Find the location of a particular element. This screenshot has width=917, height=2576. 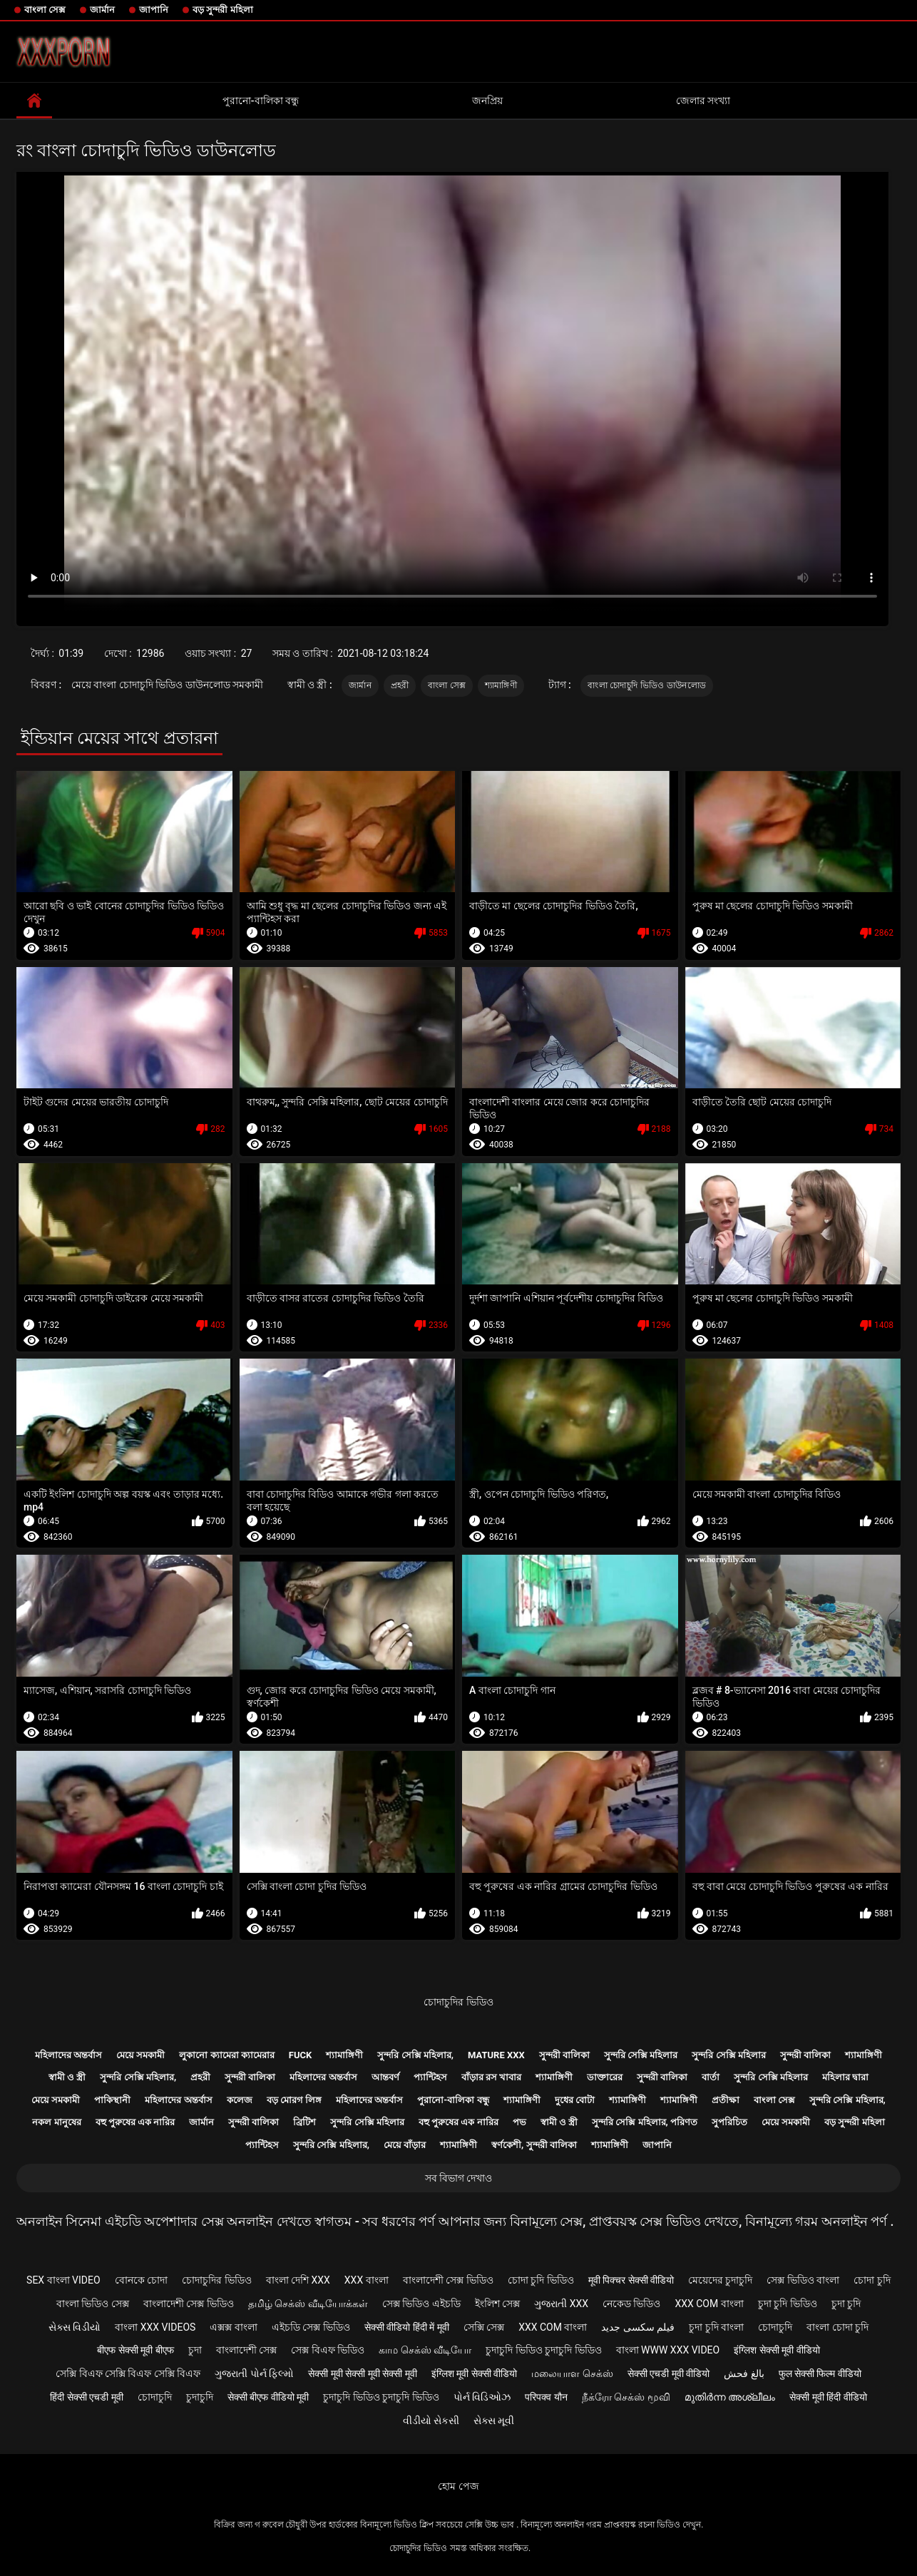

বড় মোরগ লিঙ্গ is located at coordinates (294, 2100).